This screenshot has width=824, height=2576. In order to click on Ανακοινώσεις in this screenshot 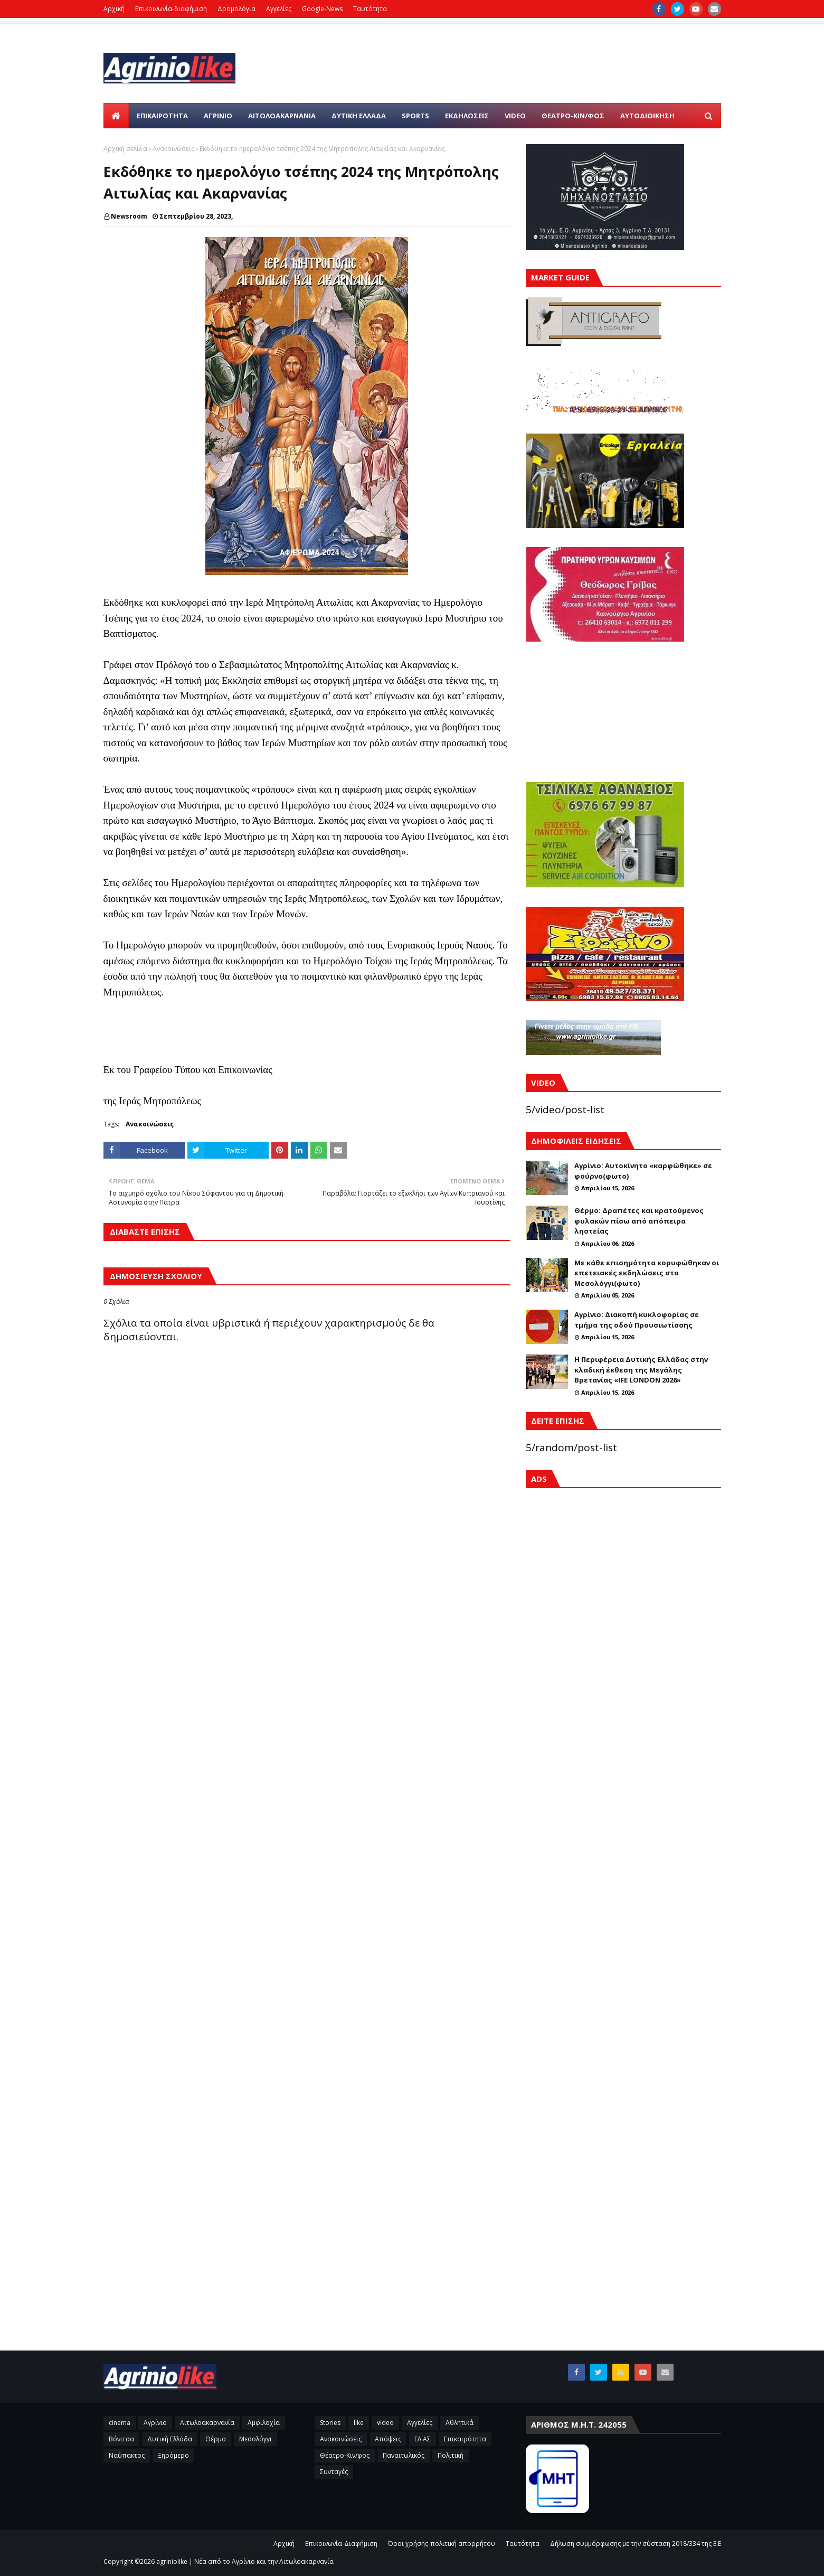, I will do `click(173, 148)`.